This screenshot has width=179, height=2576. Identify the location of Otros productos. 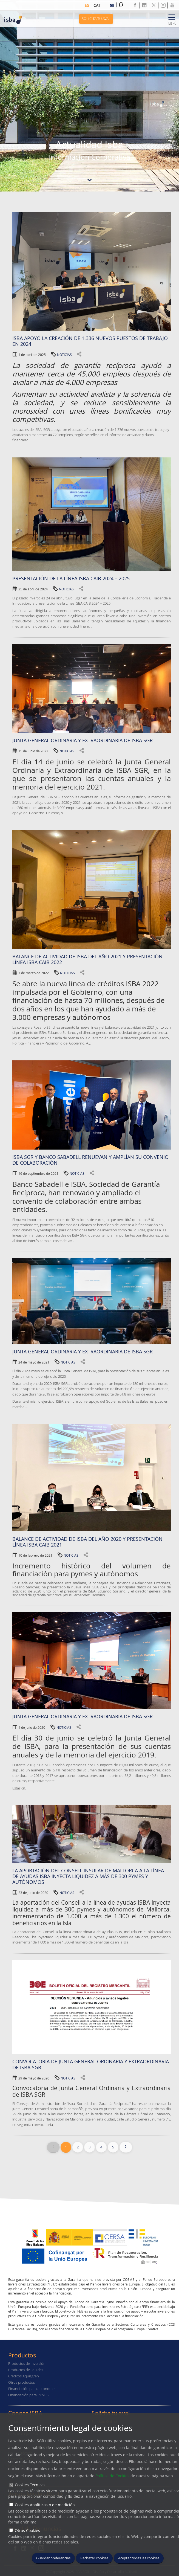
(21, 2382).